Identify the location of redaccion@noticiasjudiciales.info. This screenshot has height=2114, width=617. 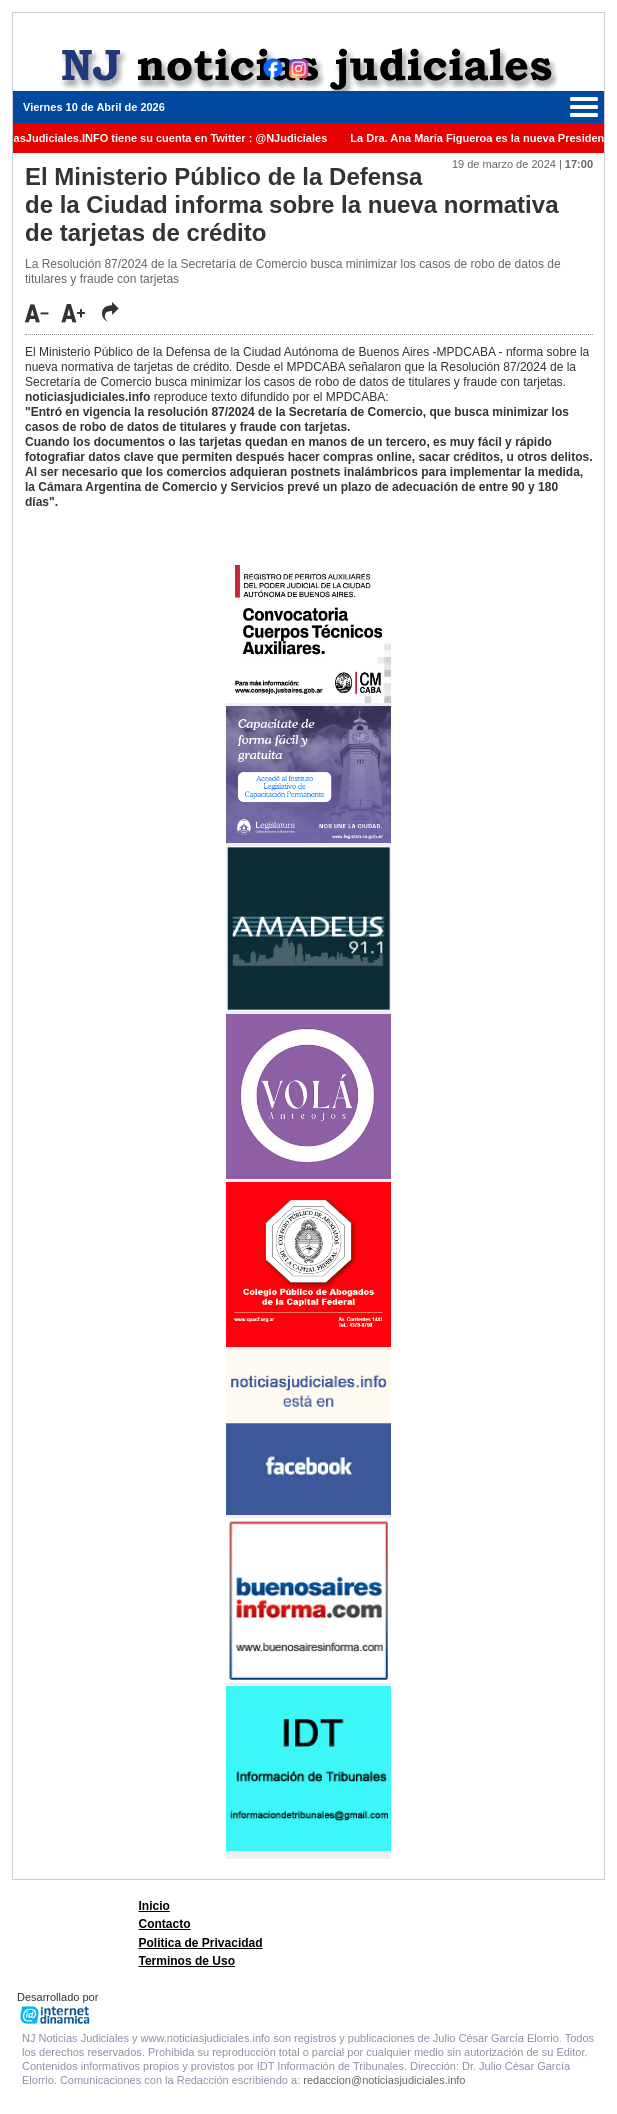
(384, 2080).